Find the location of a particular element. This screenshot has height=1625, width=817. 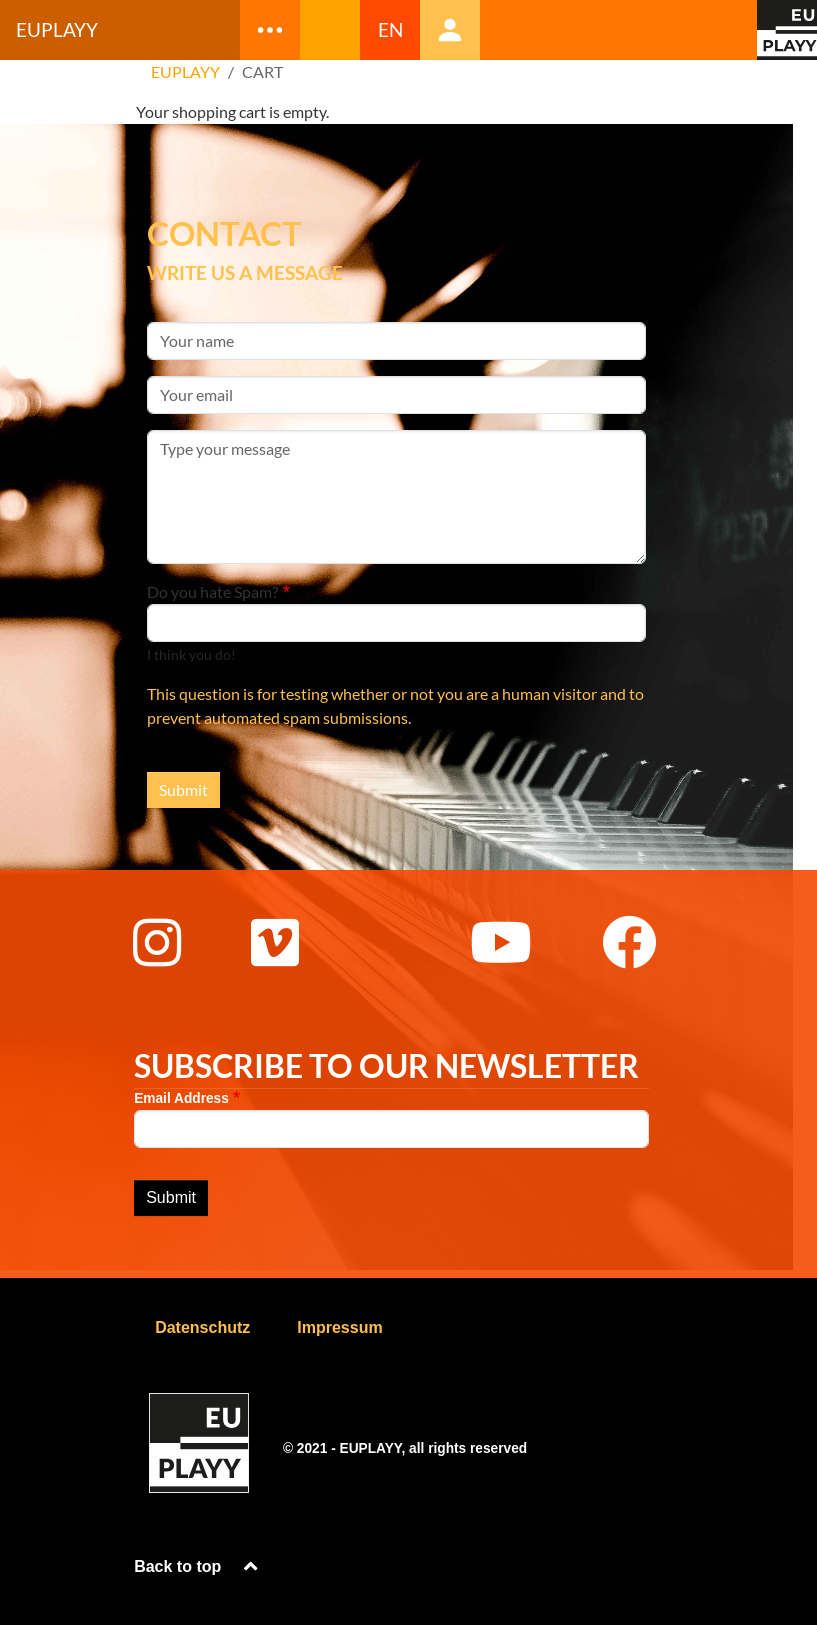

Back to top is located at coordinates (197, 1566).